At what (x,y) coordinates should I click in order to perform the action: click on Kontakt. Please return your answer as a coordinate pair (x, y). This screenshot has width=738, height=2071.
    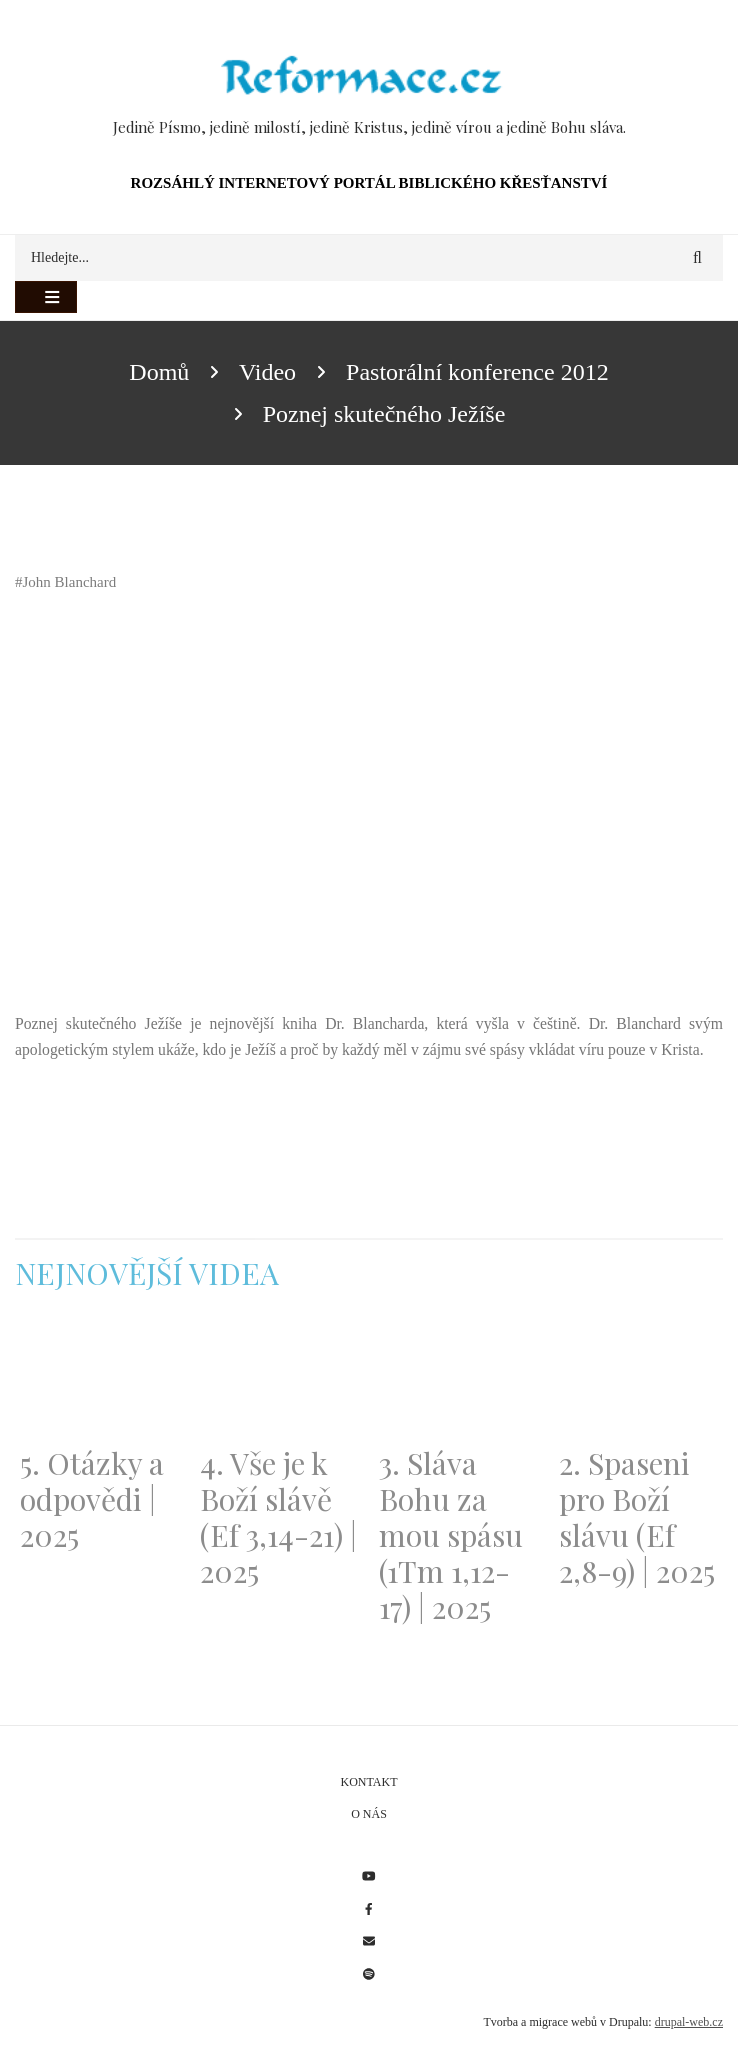
    Looking at the image, I should click on (368, 1782).